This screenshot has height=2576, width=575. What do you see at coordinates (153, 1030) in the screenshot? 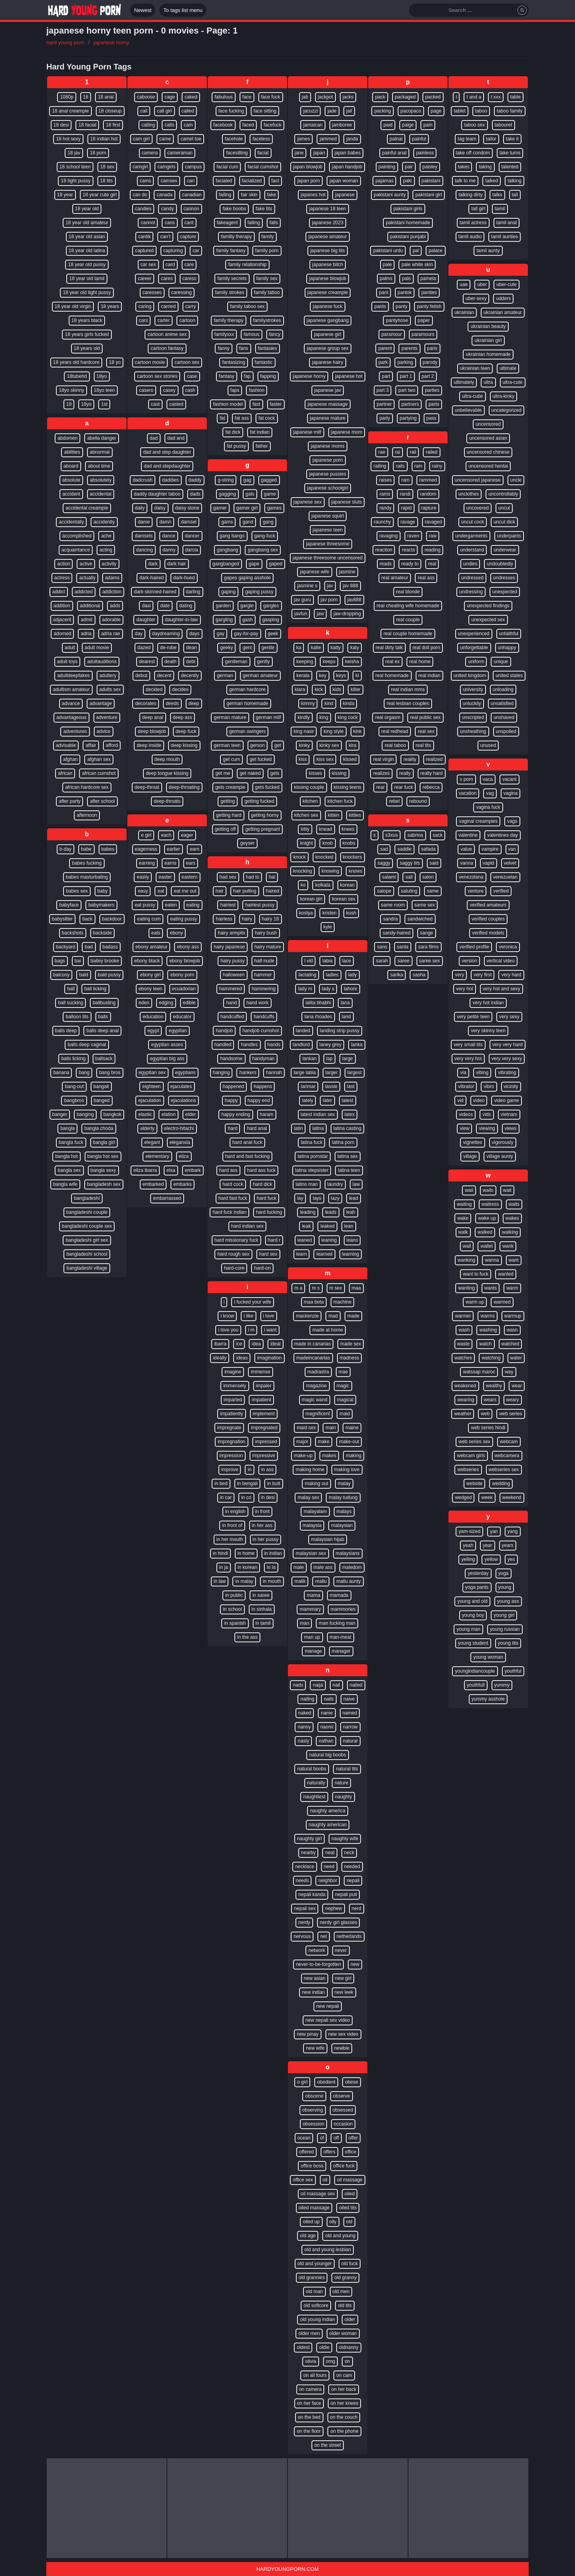
I see `egypt` at bounding box center [153, 1030].